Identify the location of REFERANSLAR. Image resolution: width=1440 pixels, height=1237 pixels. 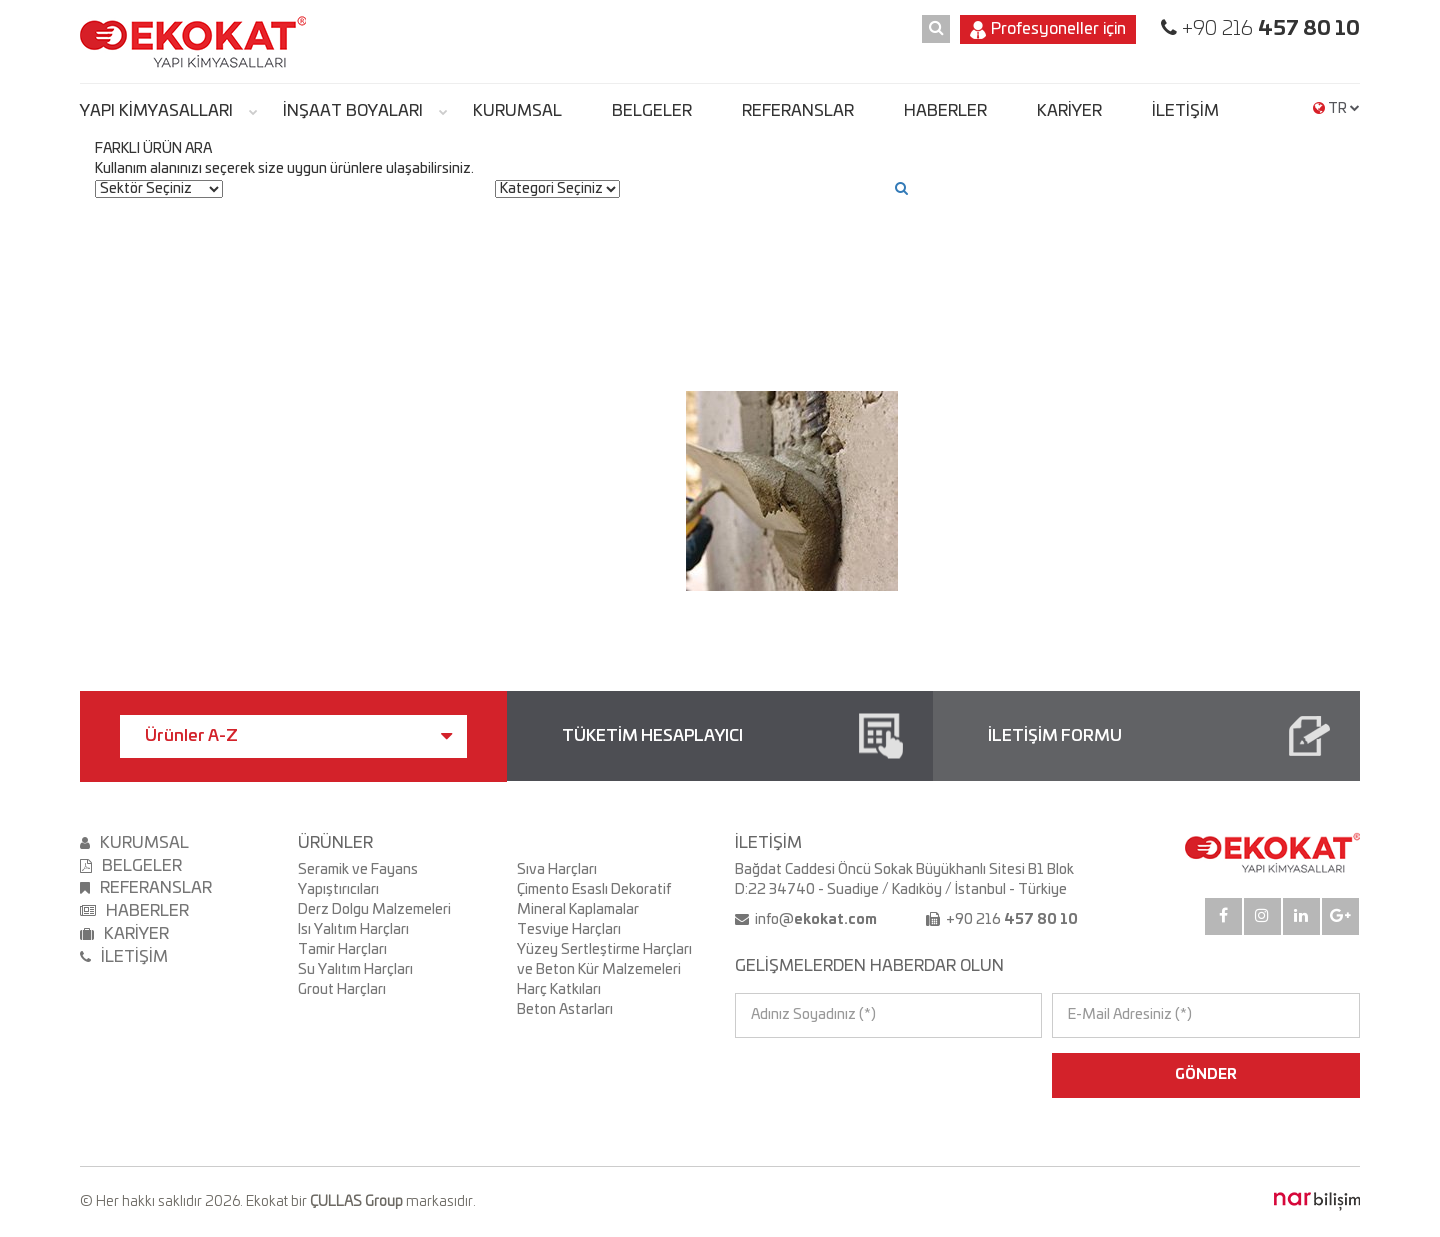
(798, 111).